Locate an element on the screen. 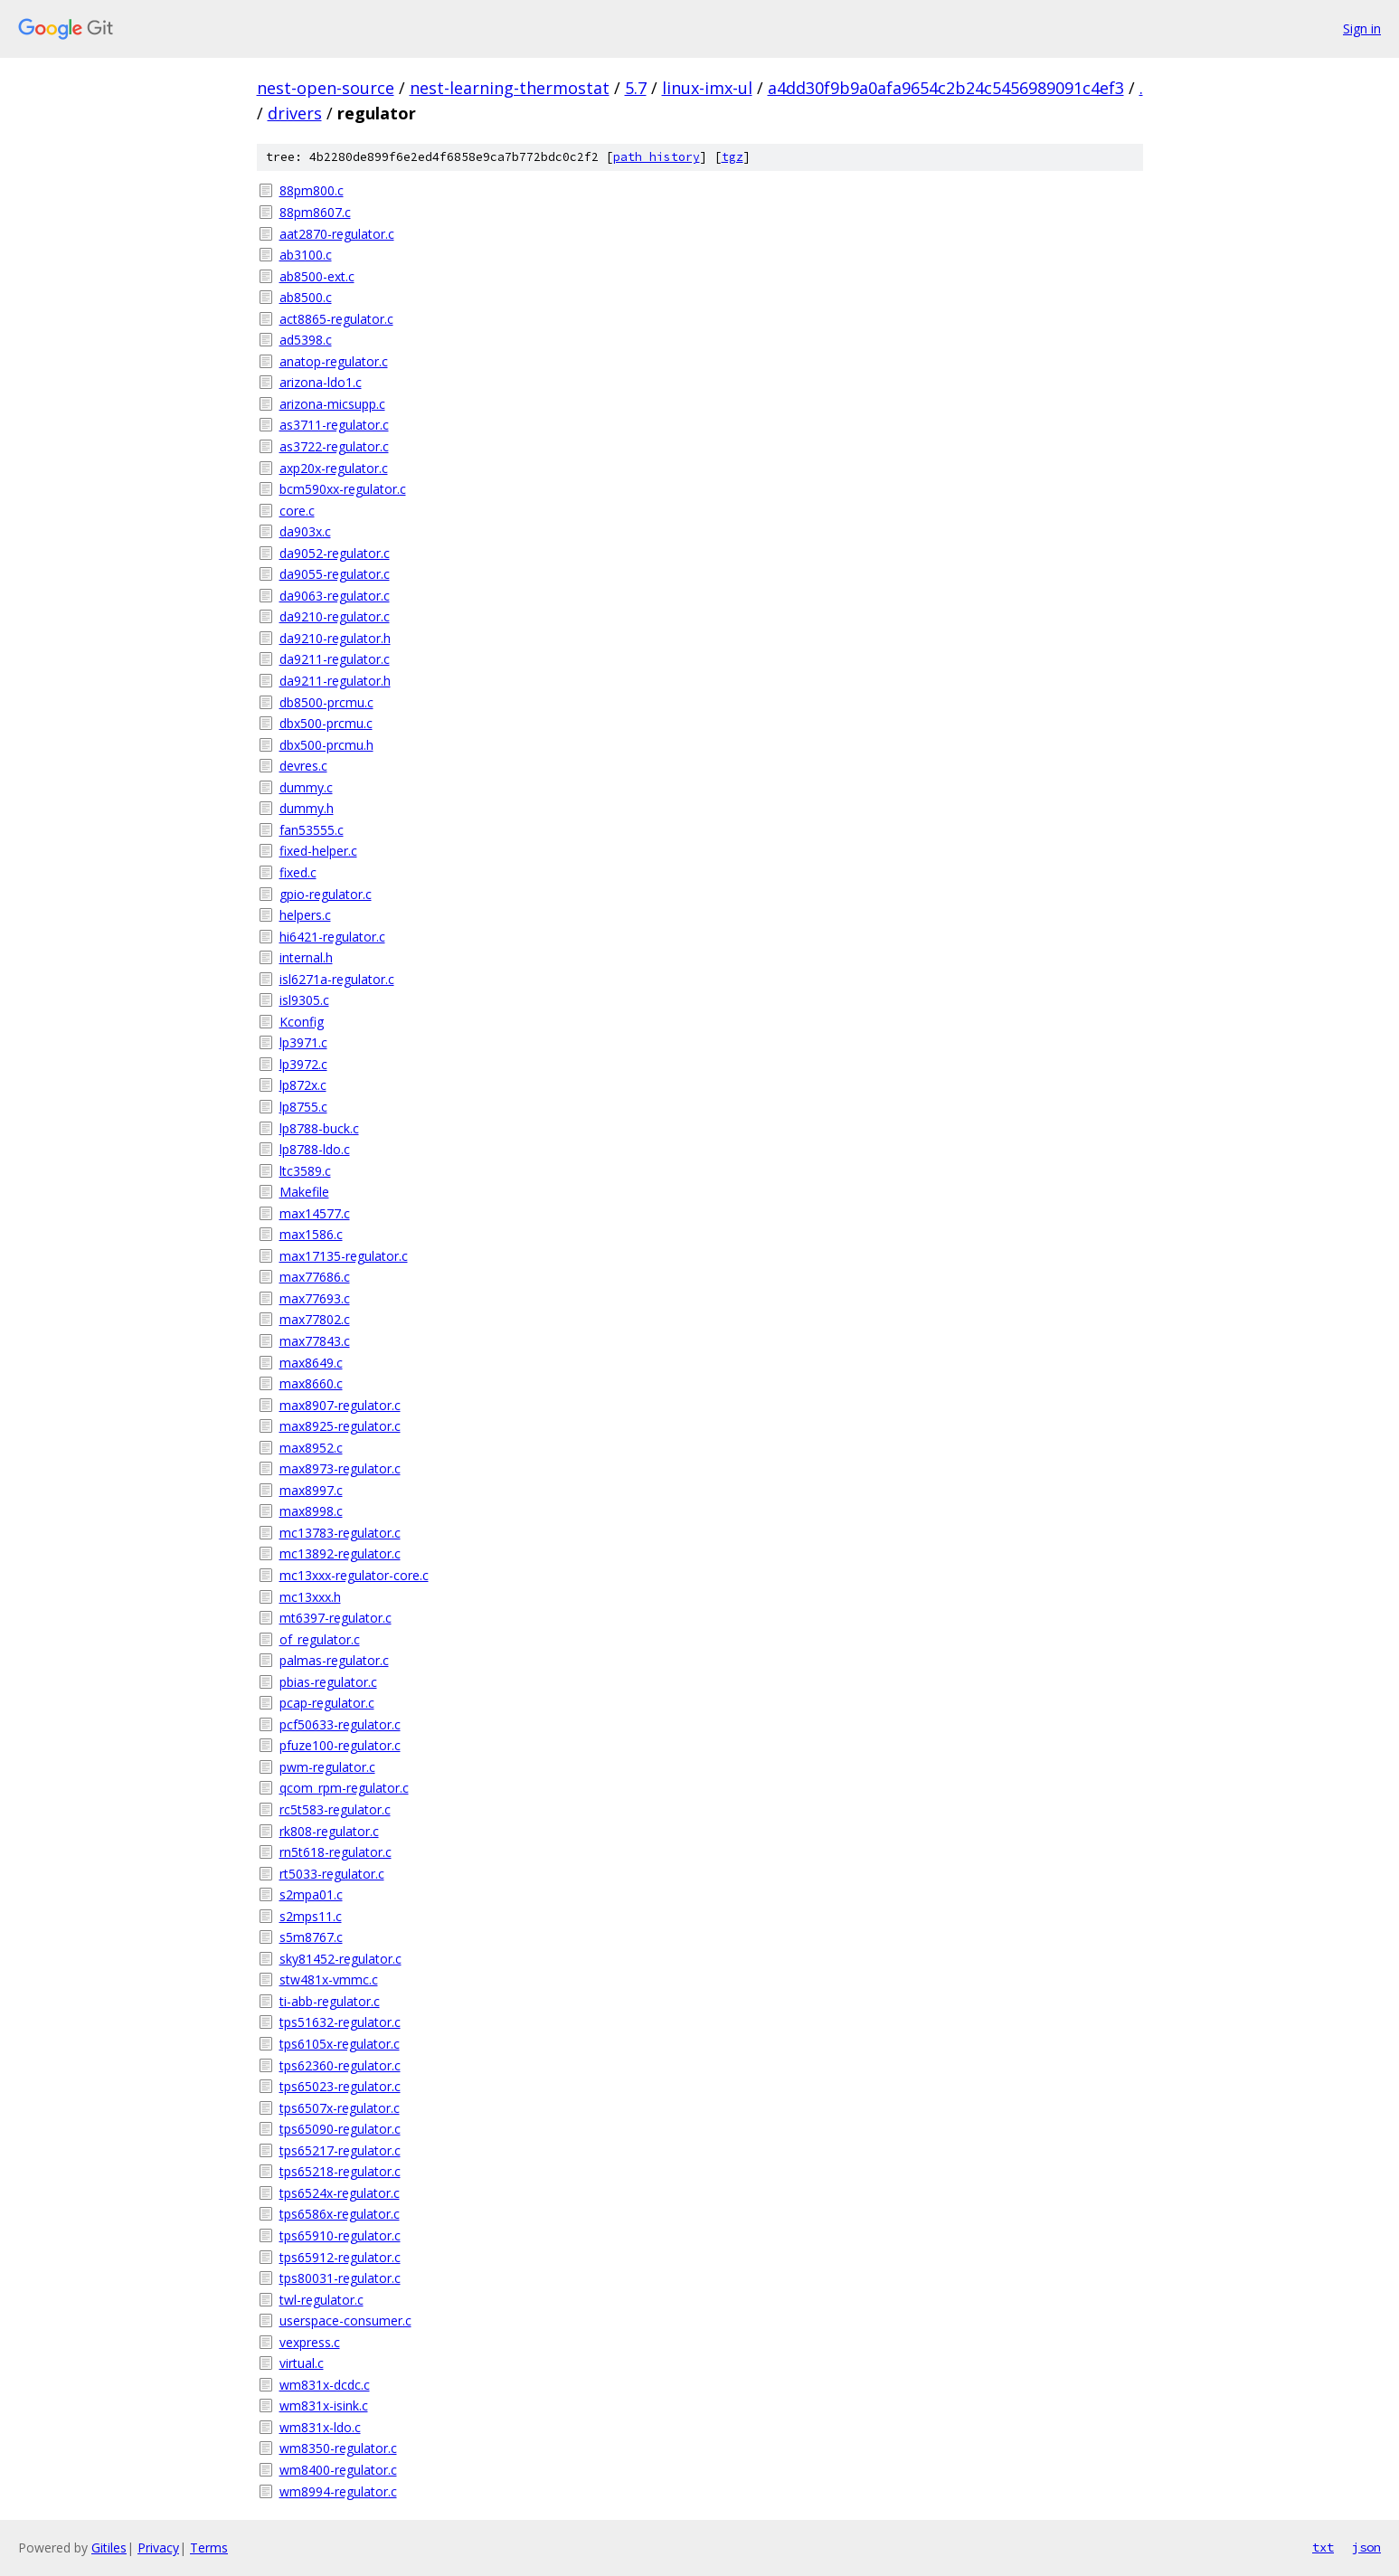 The height and width of the screenshot is (2576, 1399). mc13xxx-regulator-core.c is located at coordinates (354, 1575).